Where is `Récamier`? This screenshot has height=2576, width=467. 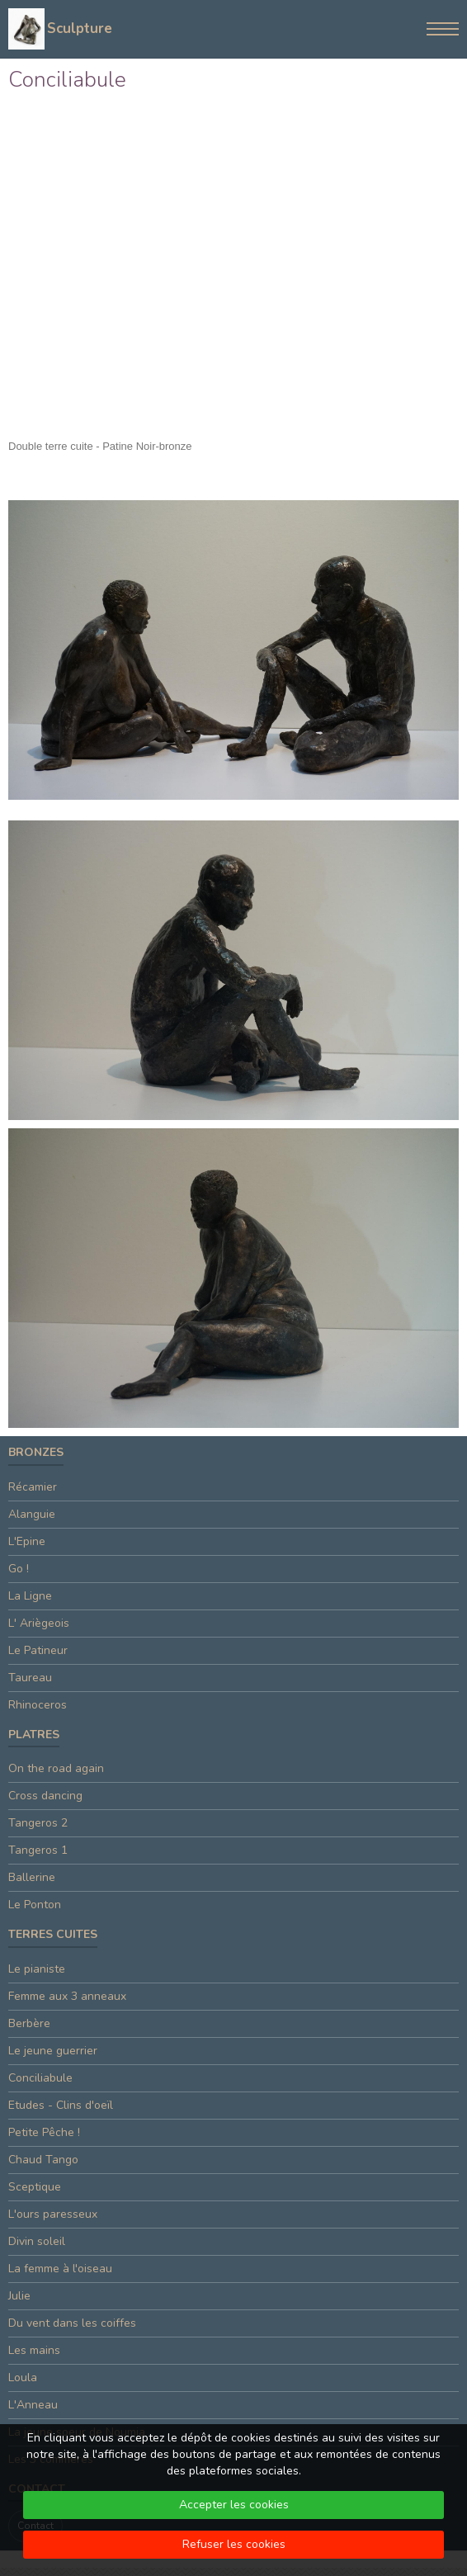 Récamier is located at coordinates (32, 1487).